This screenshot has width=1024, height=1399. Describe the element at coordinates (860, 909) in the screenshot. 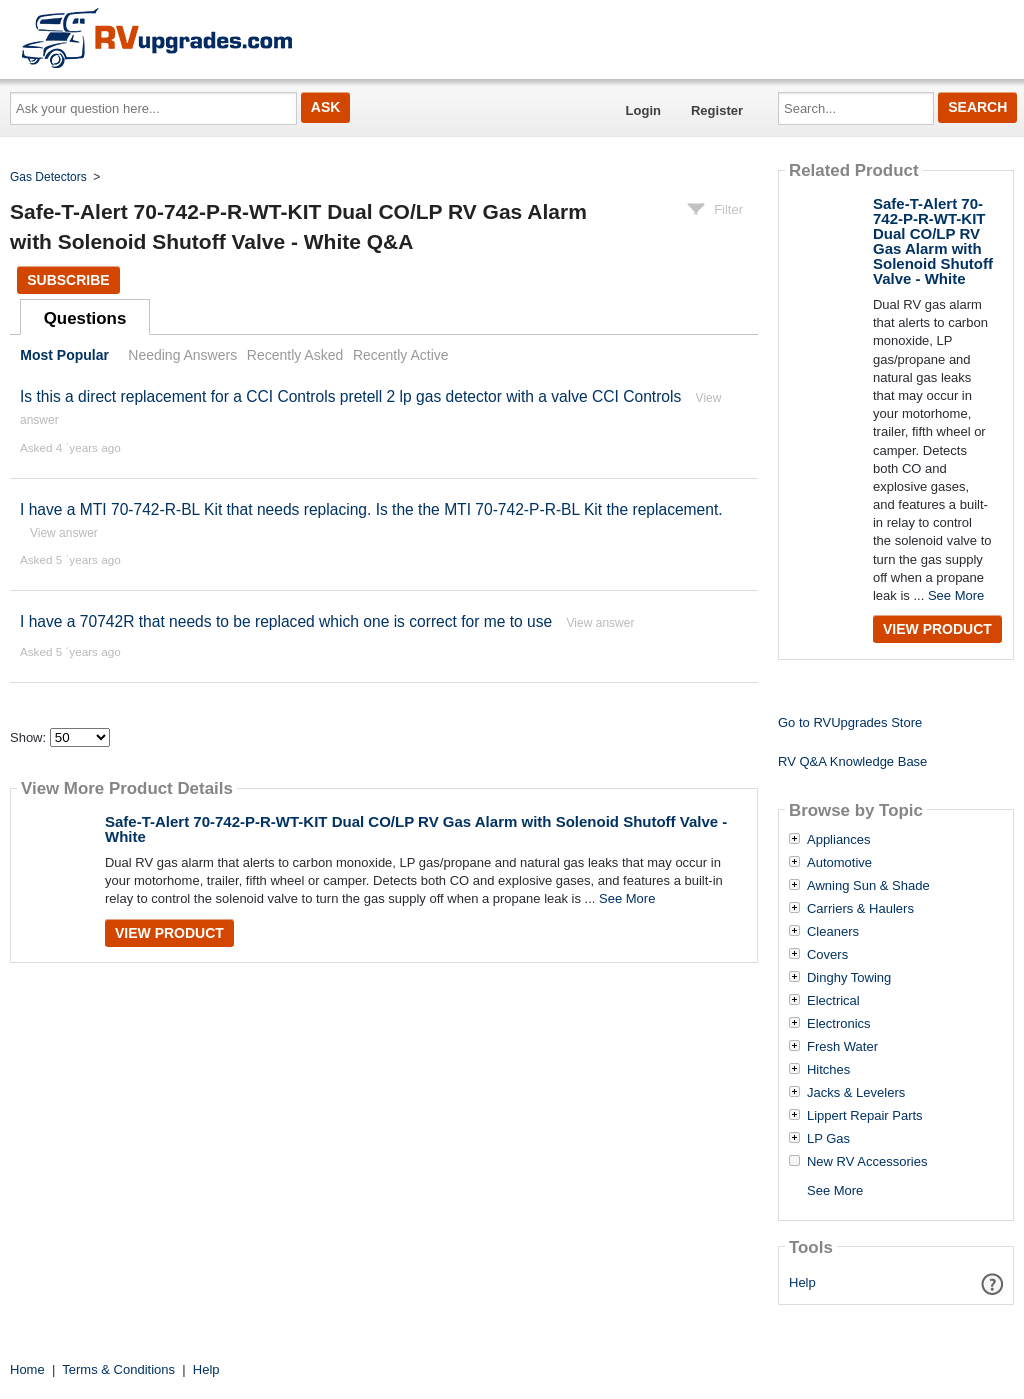

I see `Carriers & Haulers` at that location.